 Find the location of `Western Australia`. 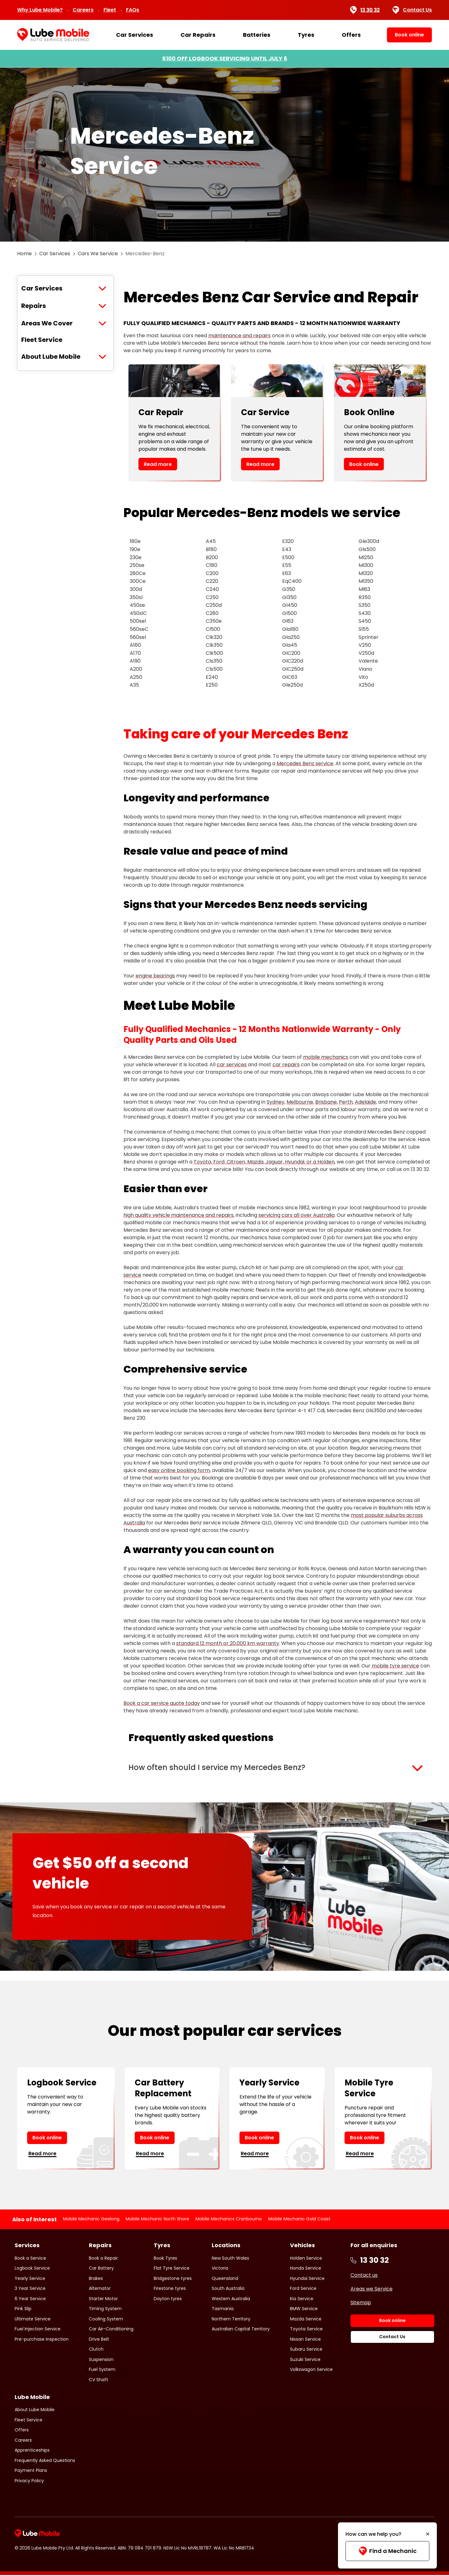

Western Australia is located at coordinates (231, 2299).